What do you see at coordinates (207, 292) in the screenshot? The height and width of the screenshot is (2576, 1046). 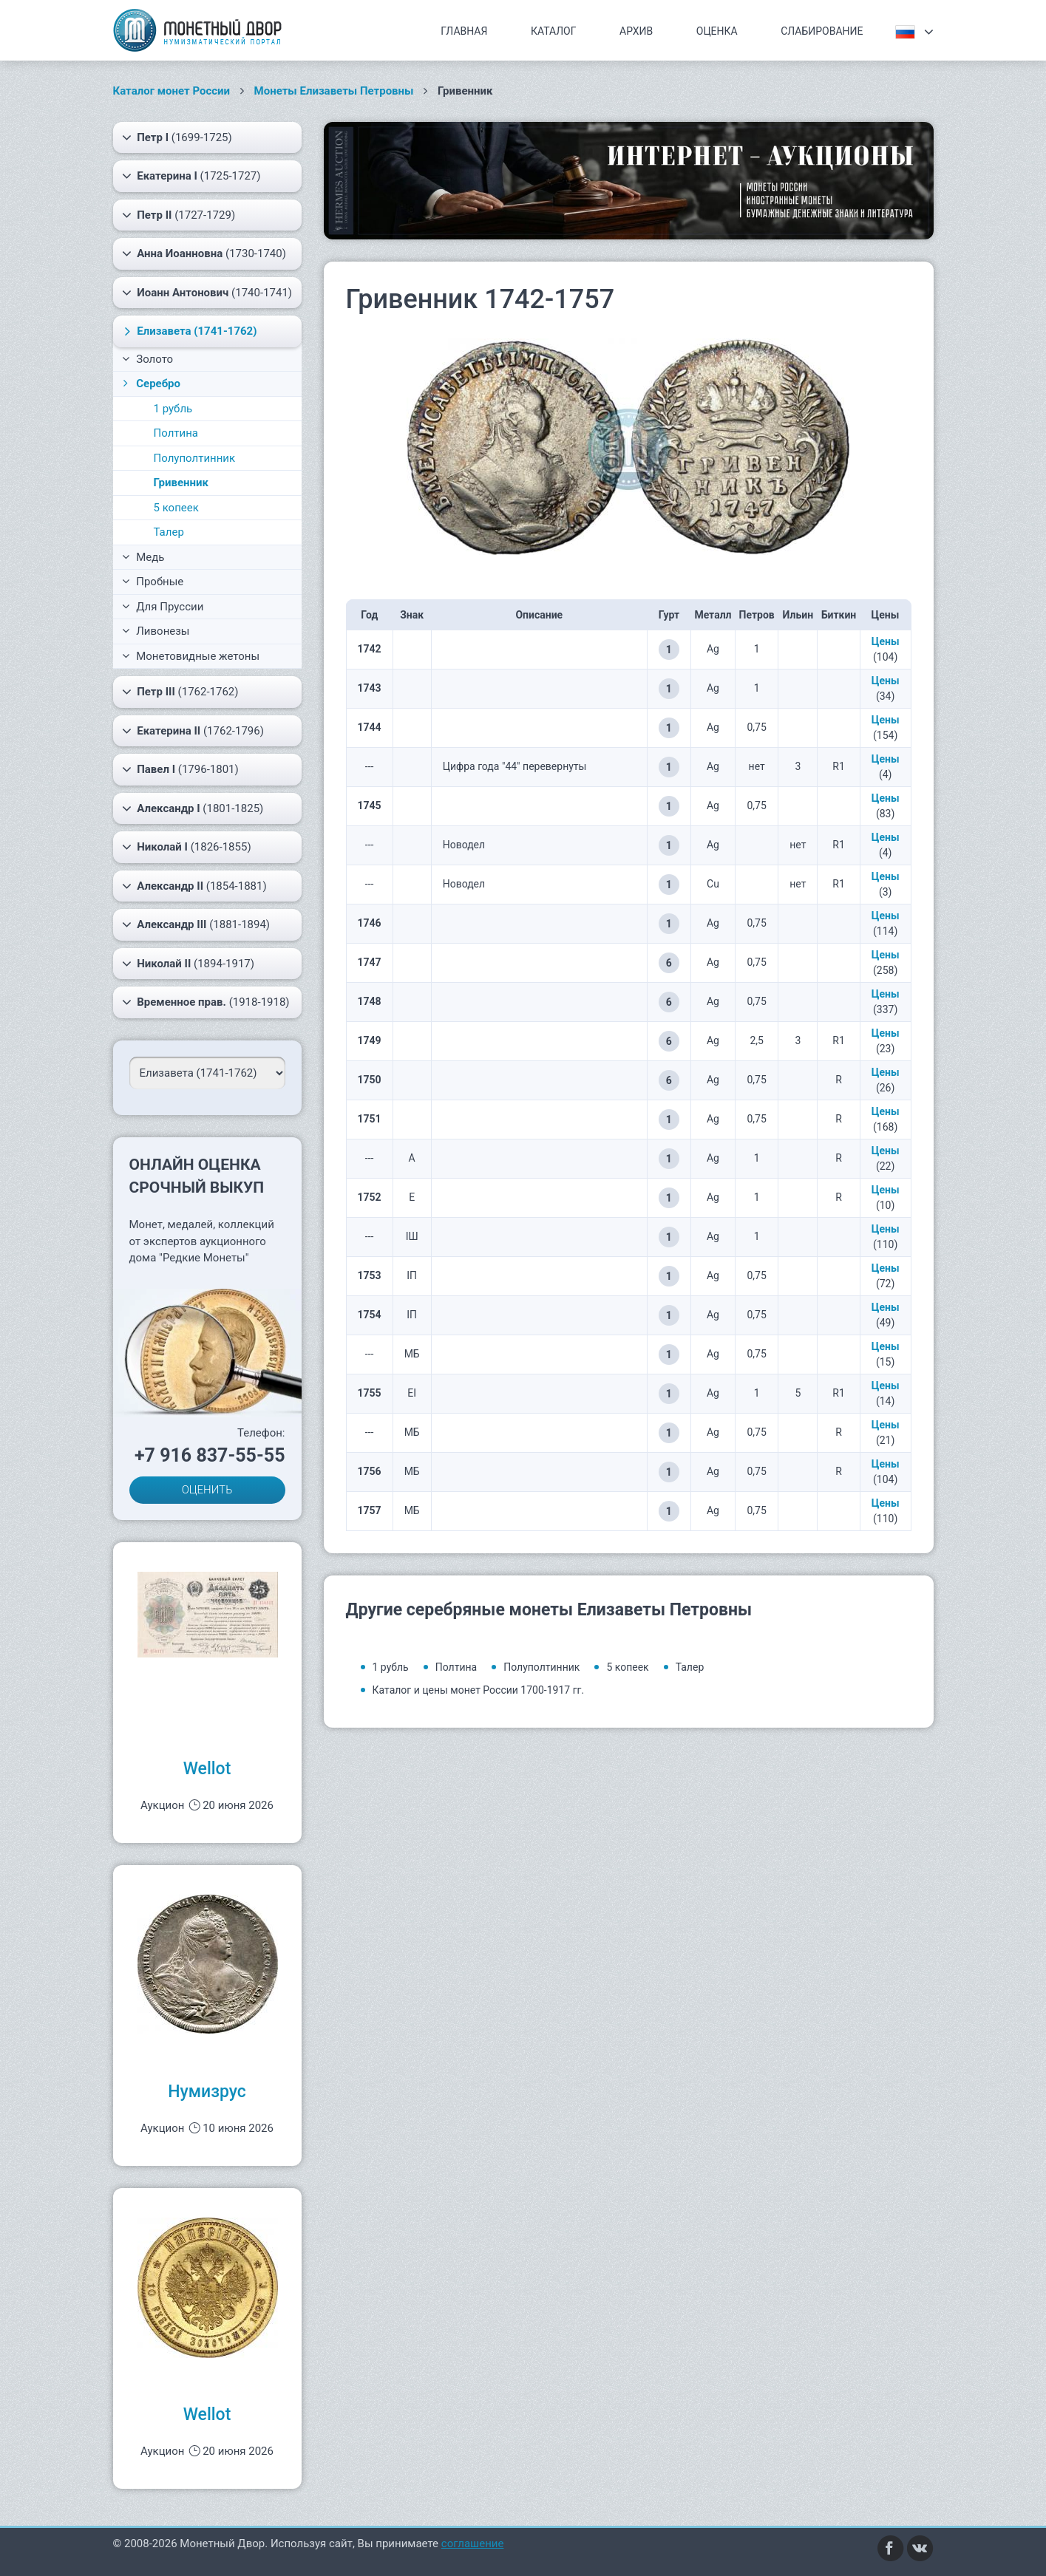 I see `(1740-1741)` at bounding box center [207, 292].